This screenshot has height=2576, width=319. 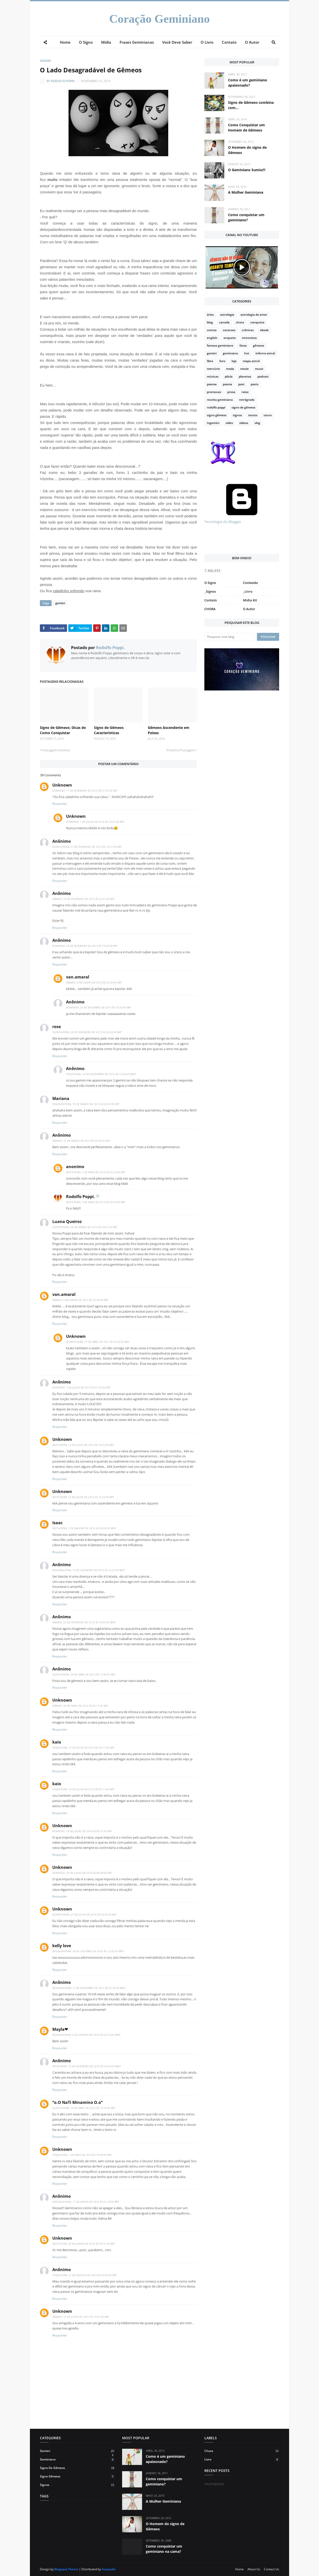 I want to click on libra, so click(x=210, y=361).